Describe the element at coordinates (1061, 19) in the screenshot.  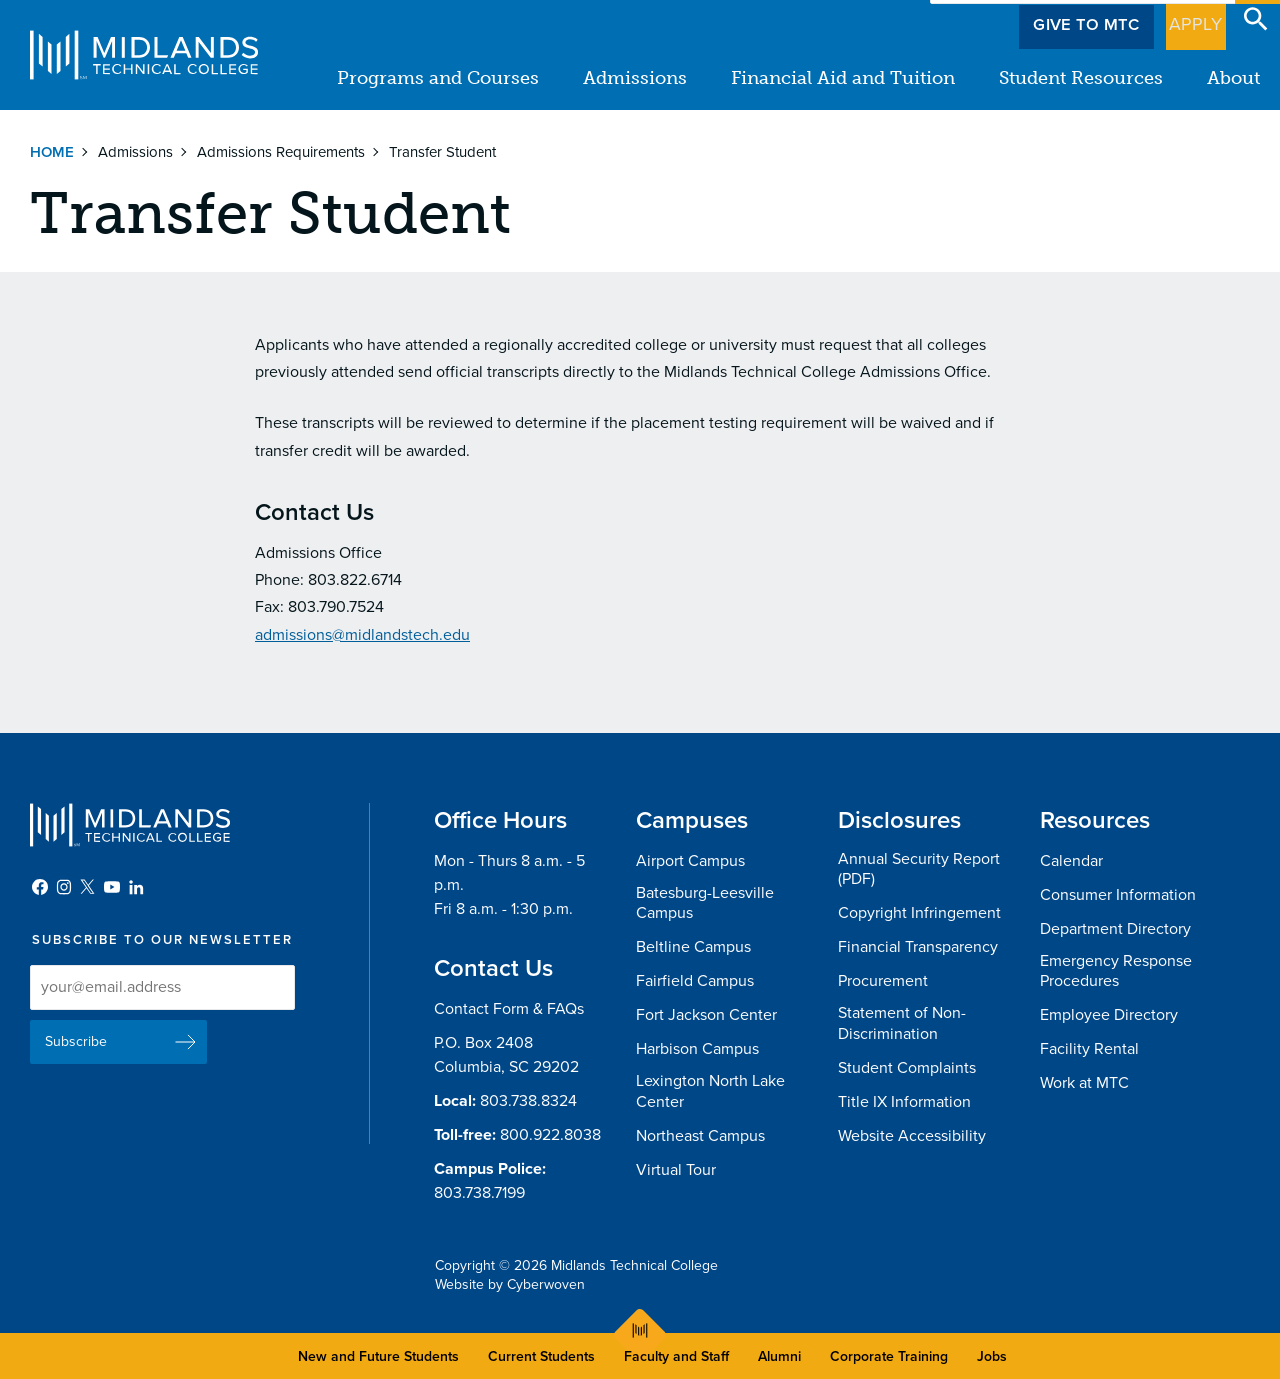
I see `Give to MTC` at that location.